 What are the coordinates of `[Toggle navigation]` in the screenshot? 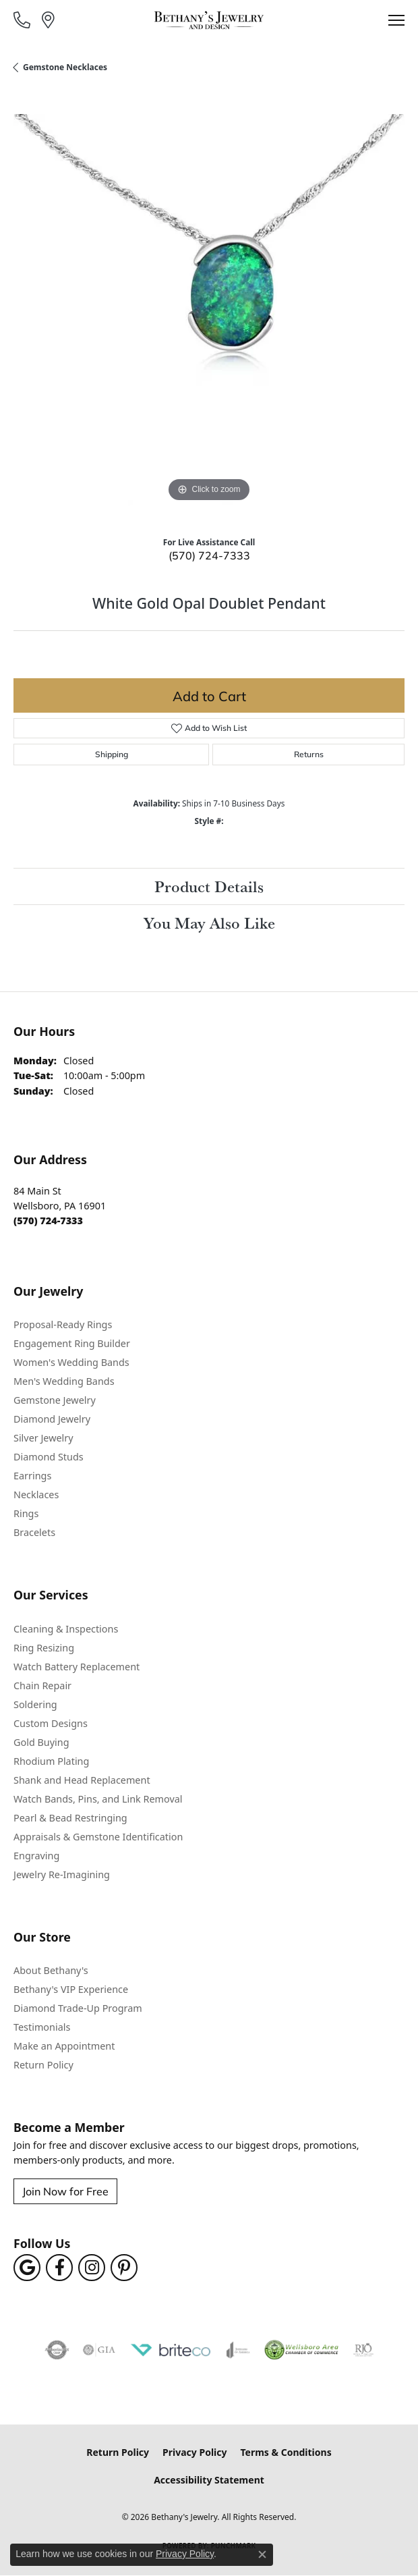 It's located at (396, 20).